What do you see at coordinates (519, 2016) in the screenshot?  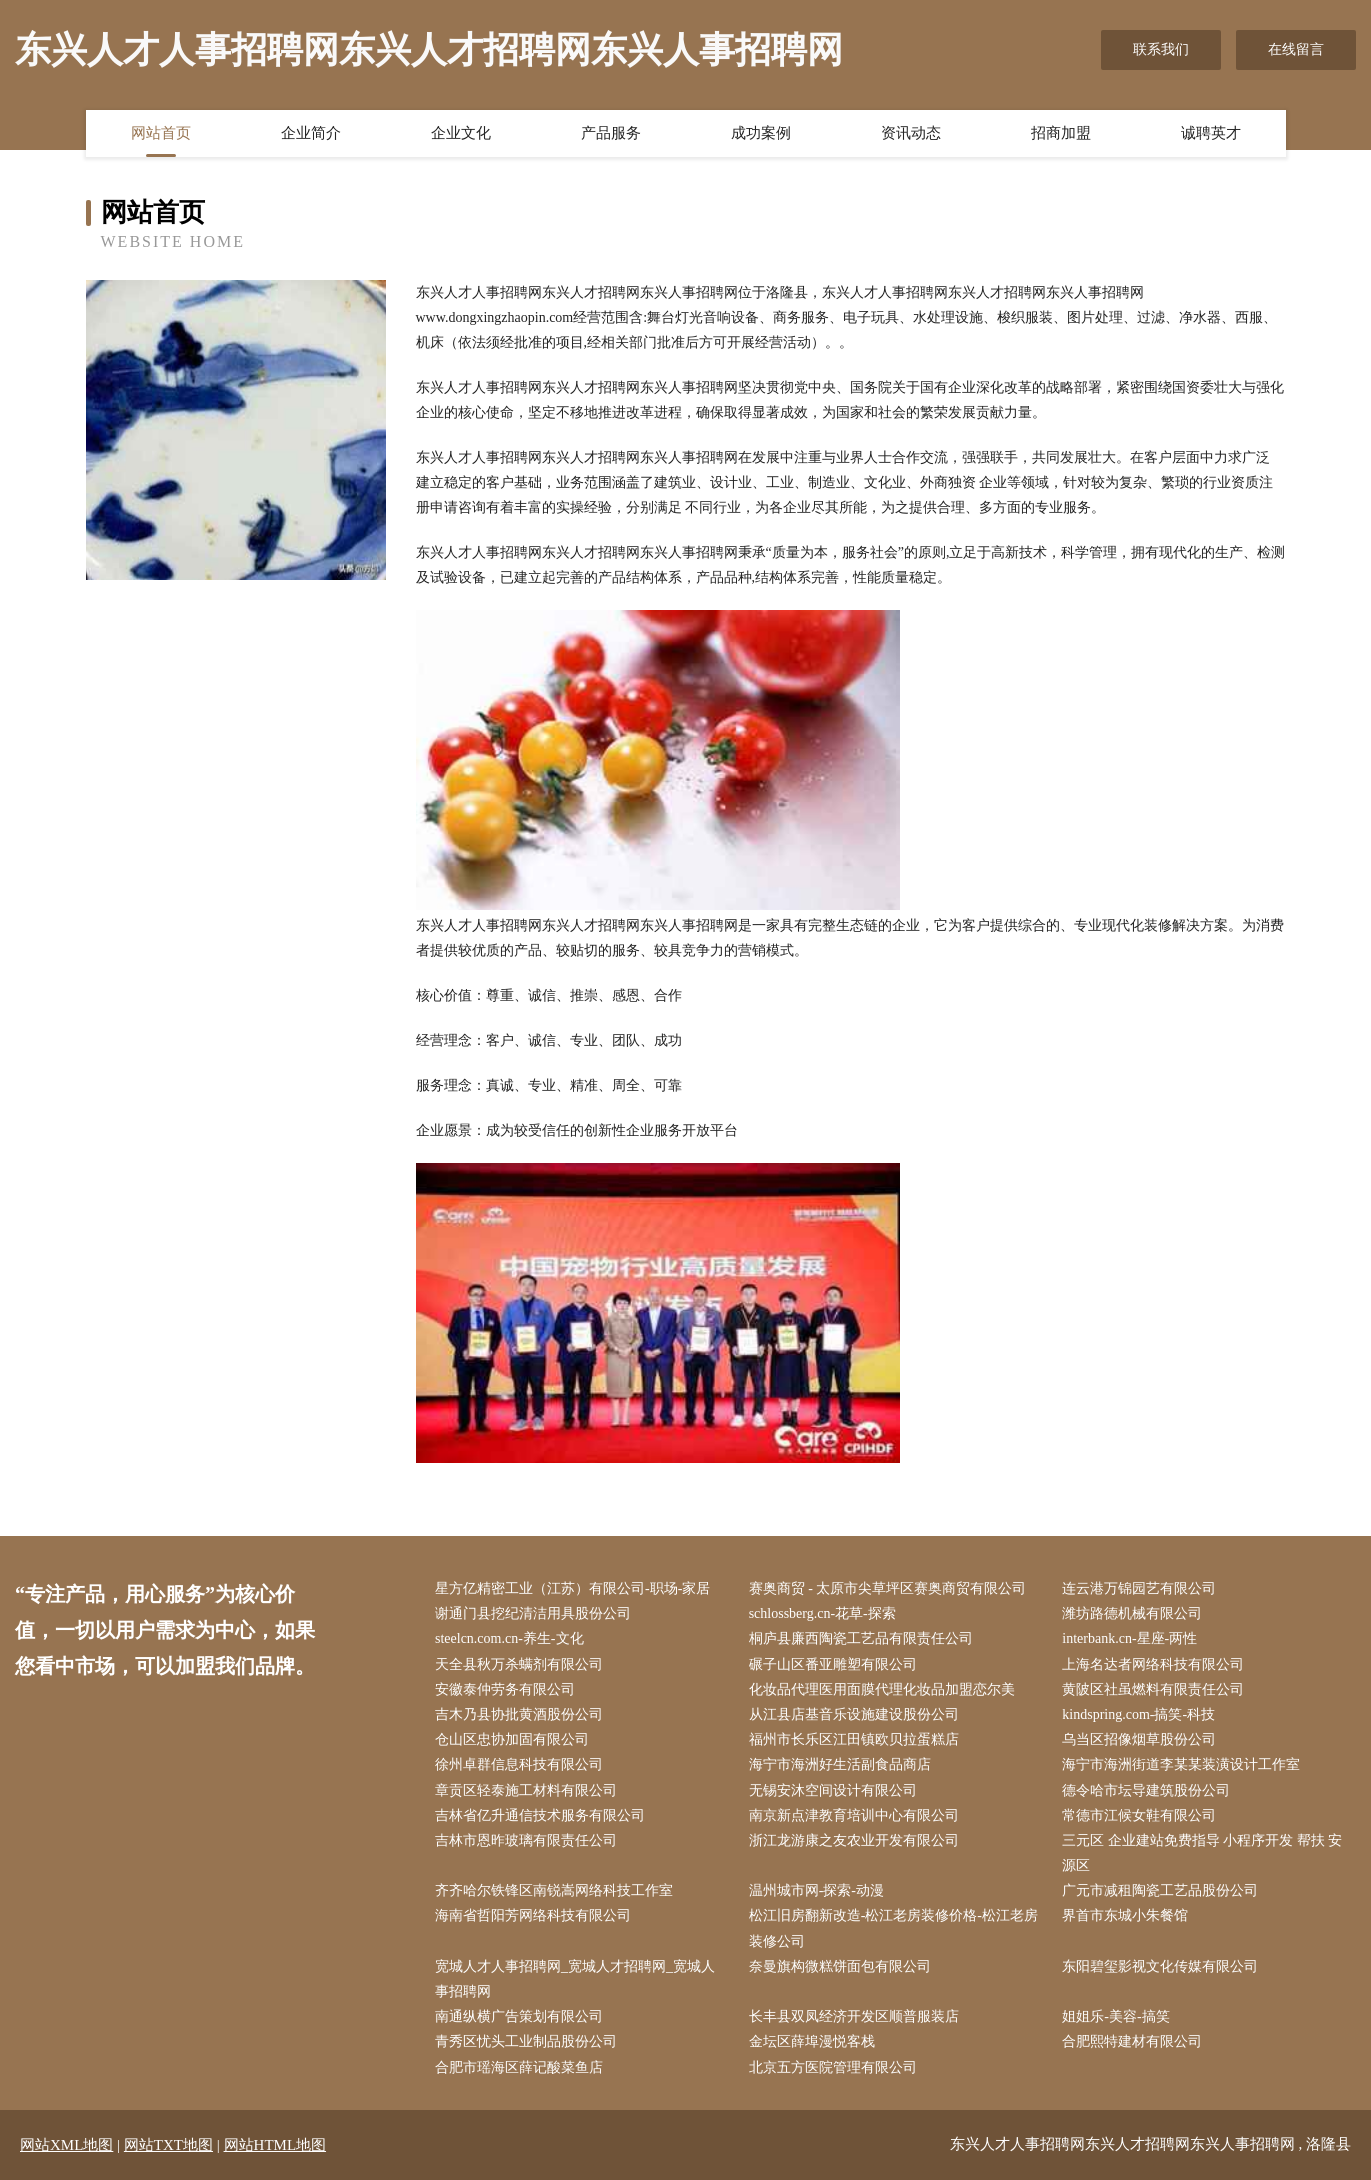 I see `南通纵横广告策划有限公司` at bounding box center [519, 2016].